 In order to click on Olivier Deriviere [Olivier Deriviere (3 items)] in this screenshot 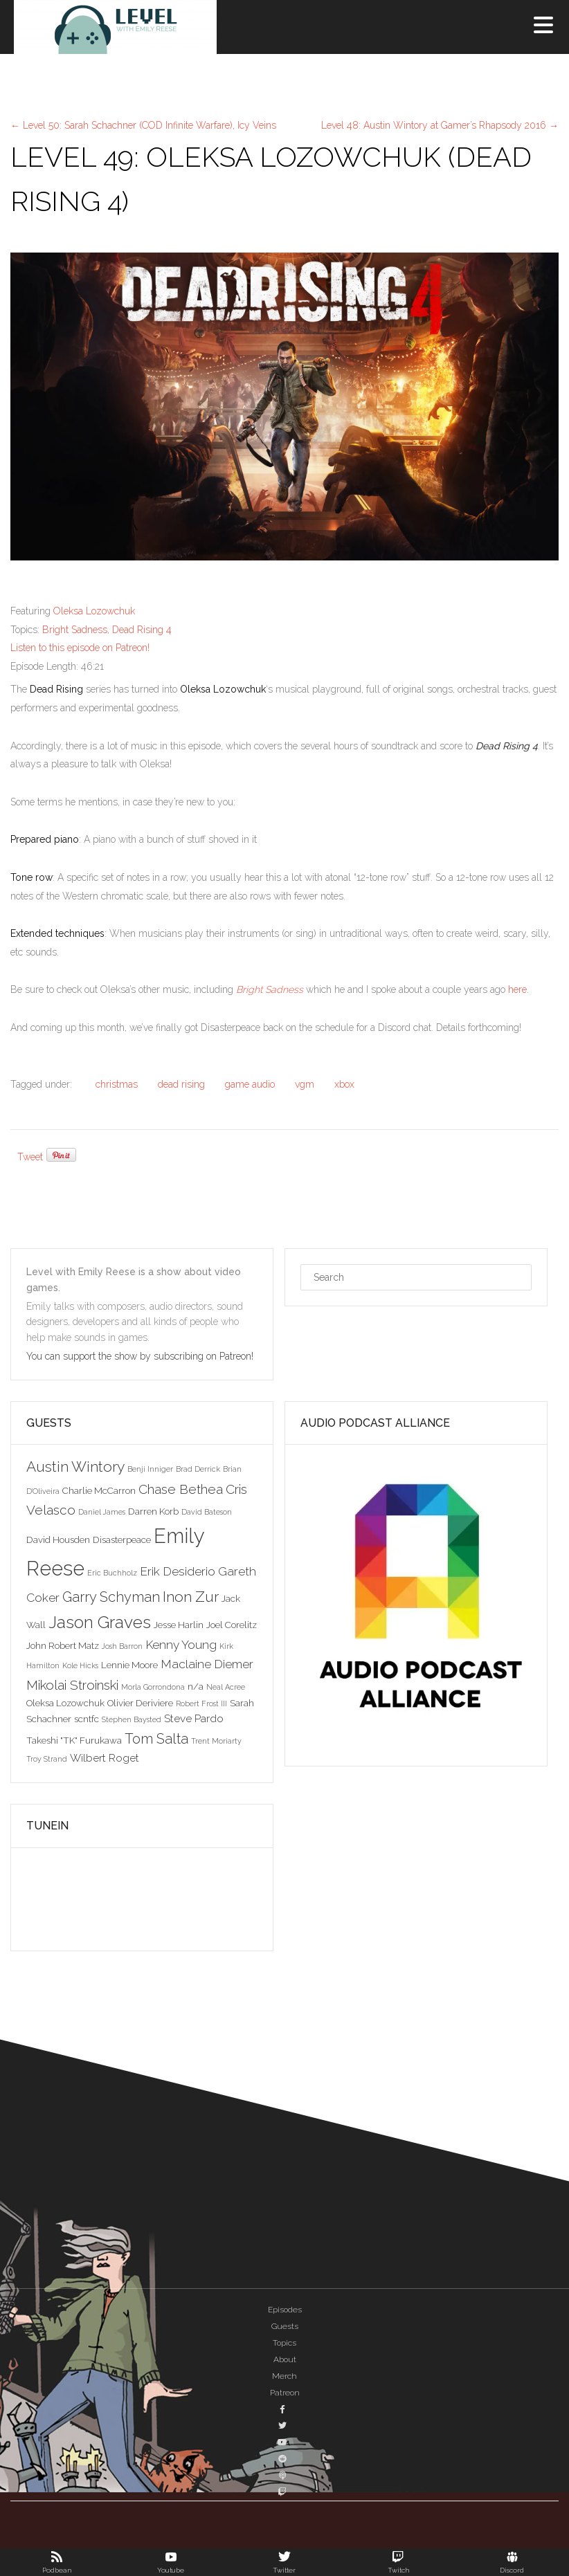, I will do `click(140, 1702)`.